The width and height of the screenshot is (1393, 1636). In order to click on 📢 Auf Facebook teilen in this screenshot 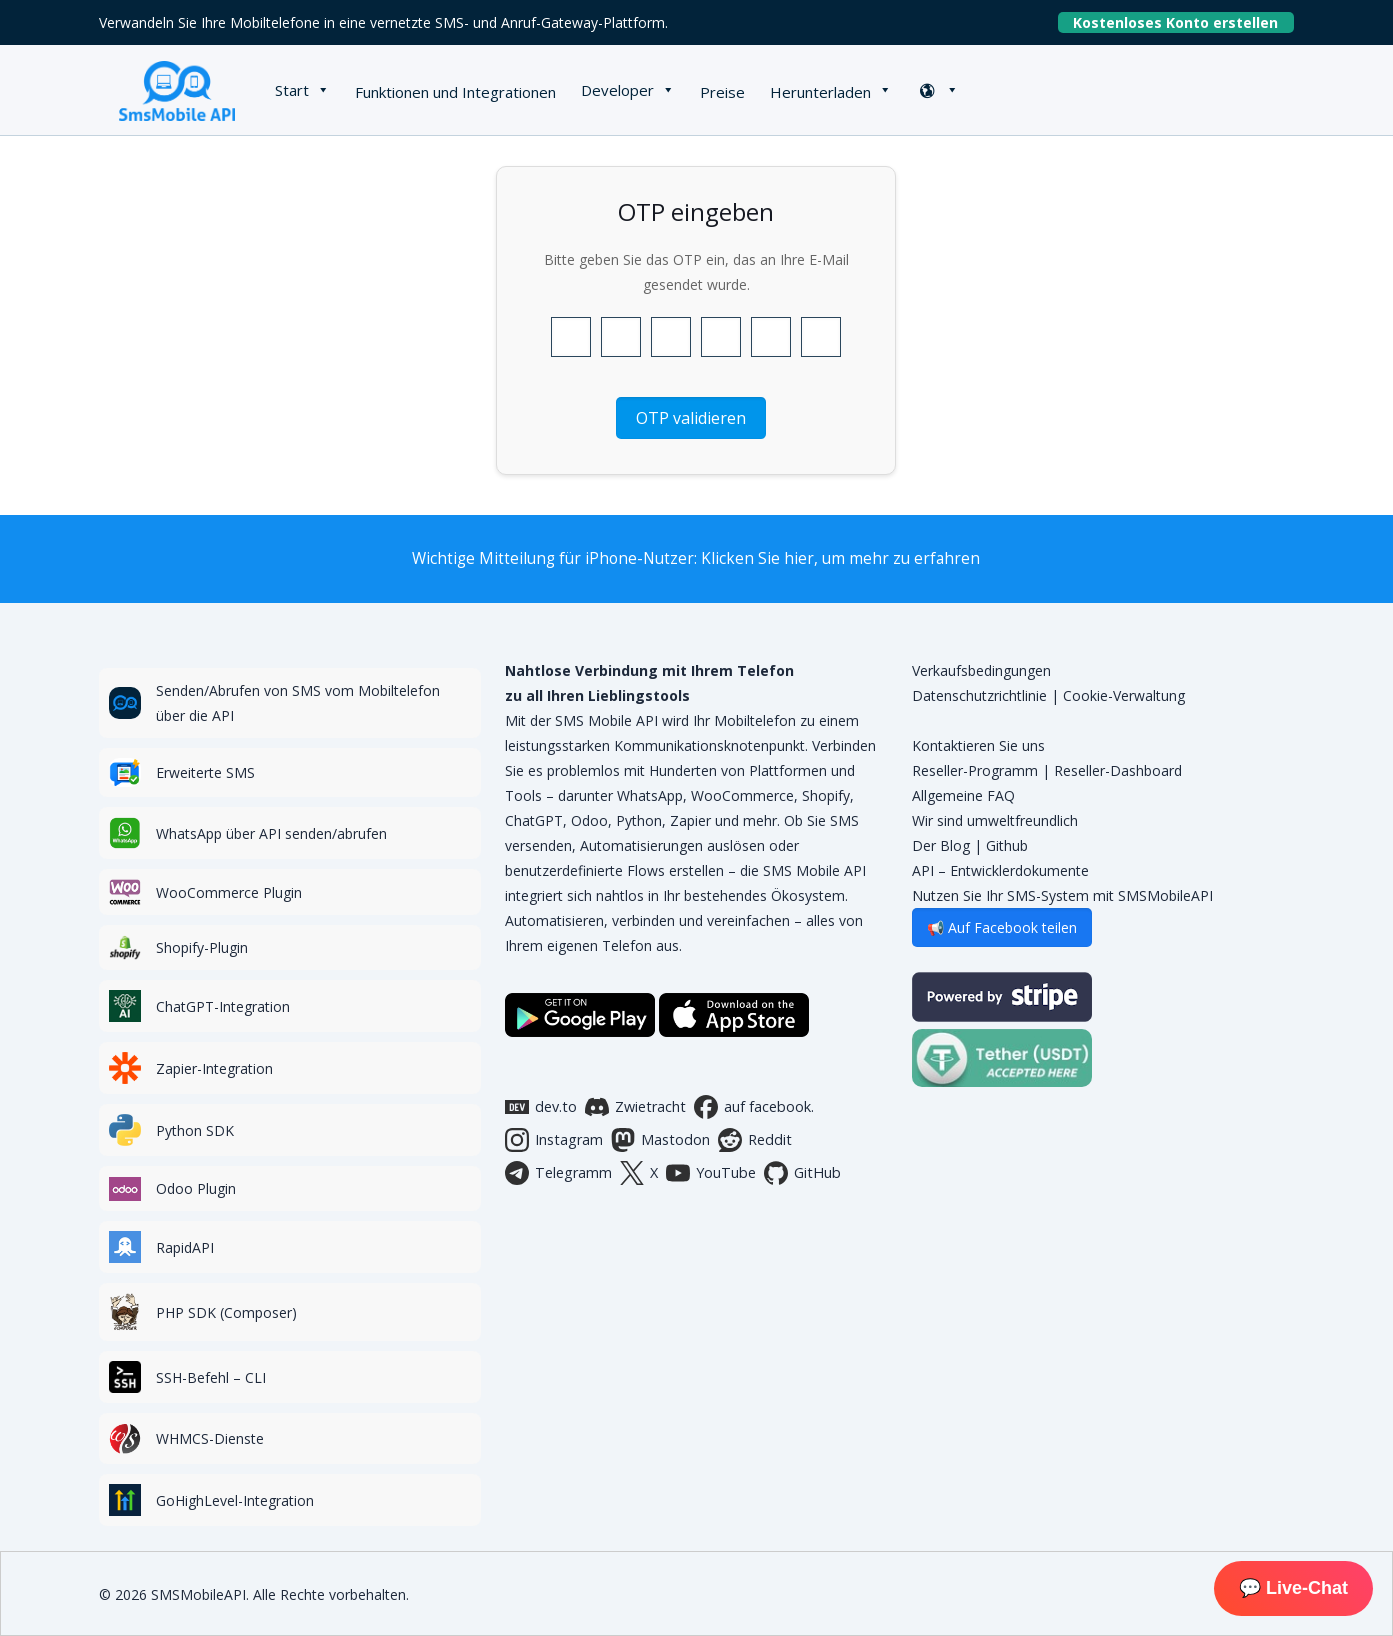, I will do `click(1002, 927)`.